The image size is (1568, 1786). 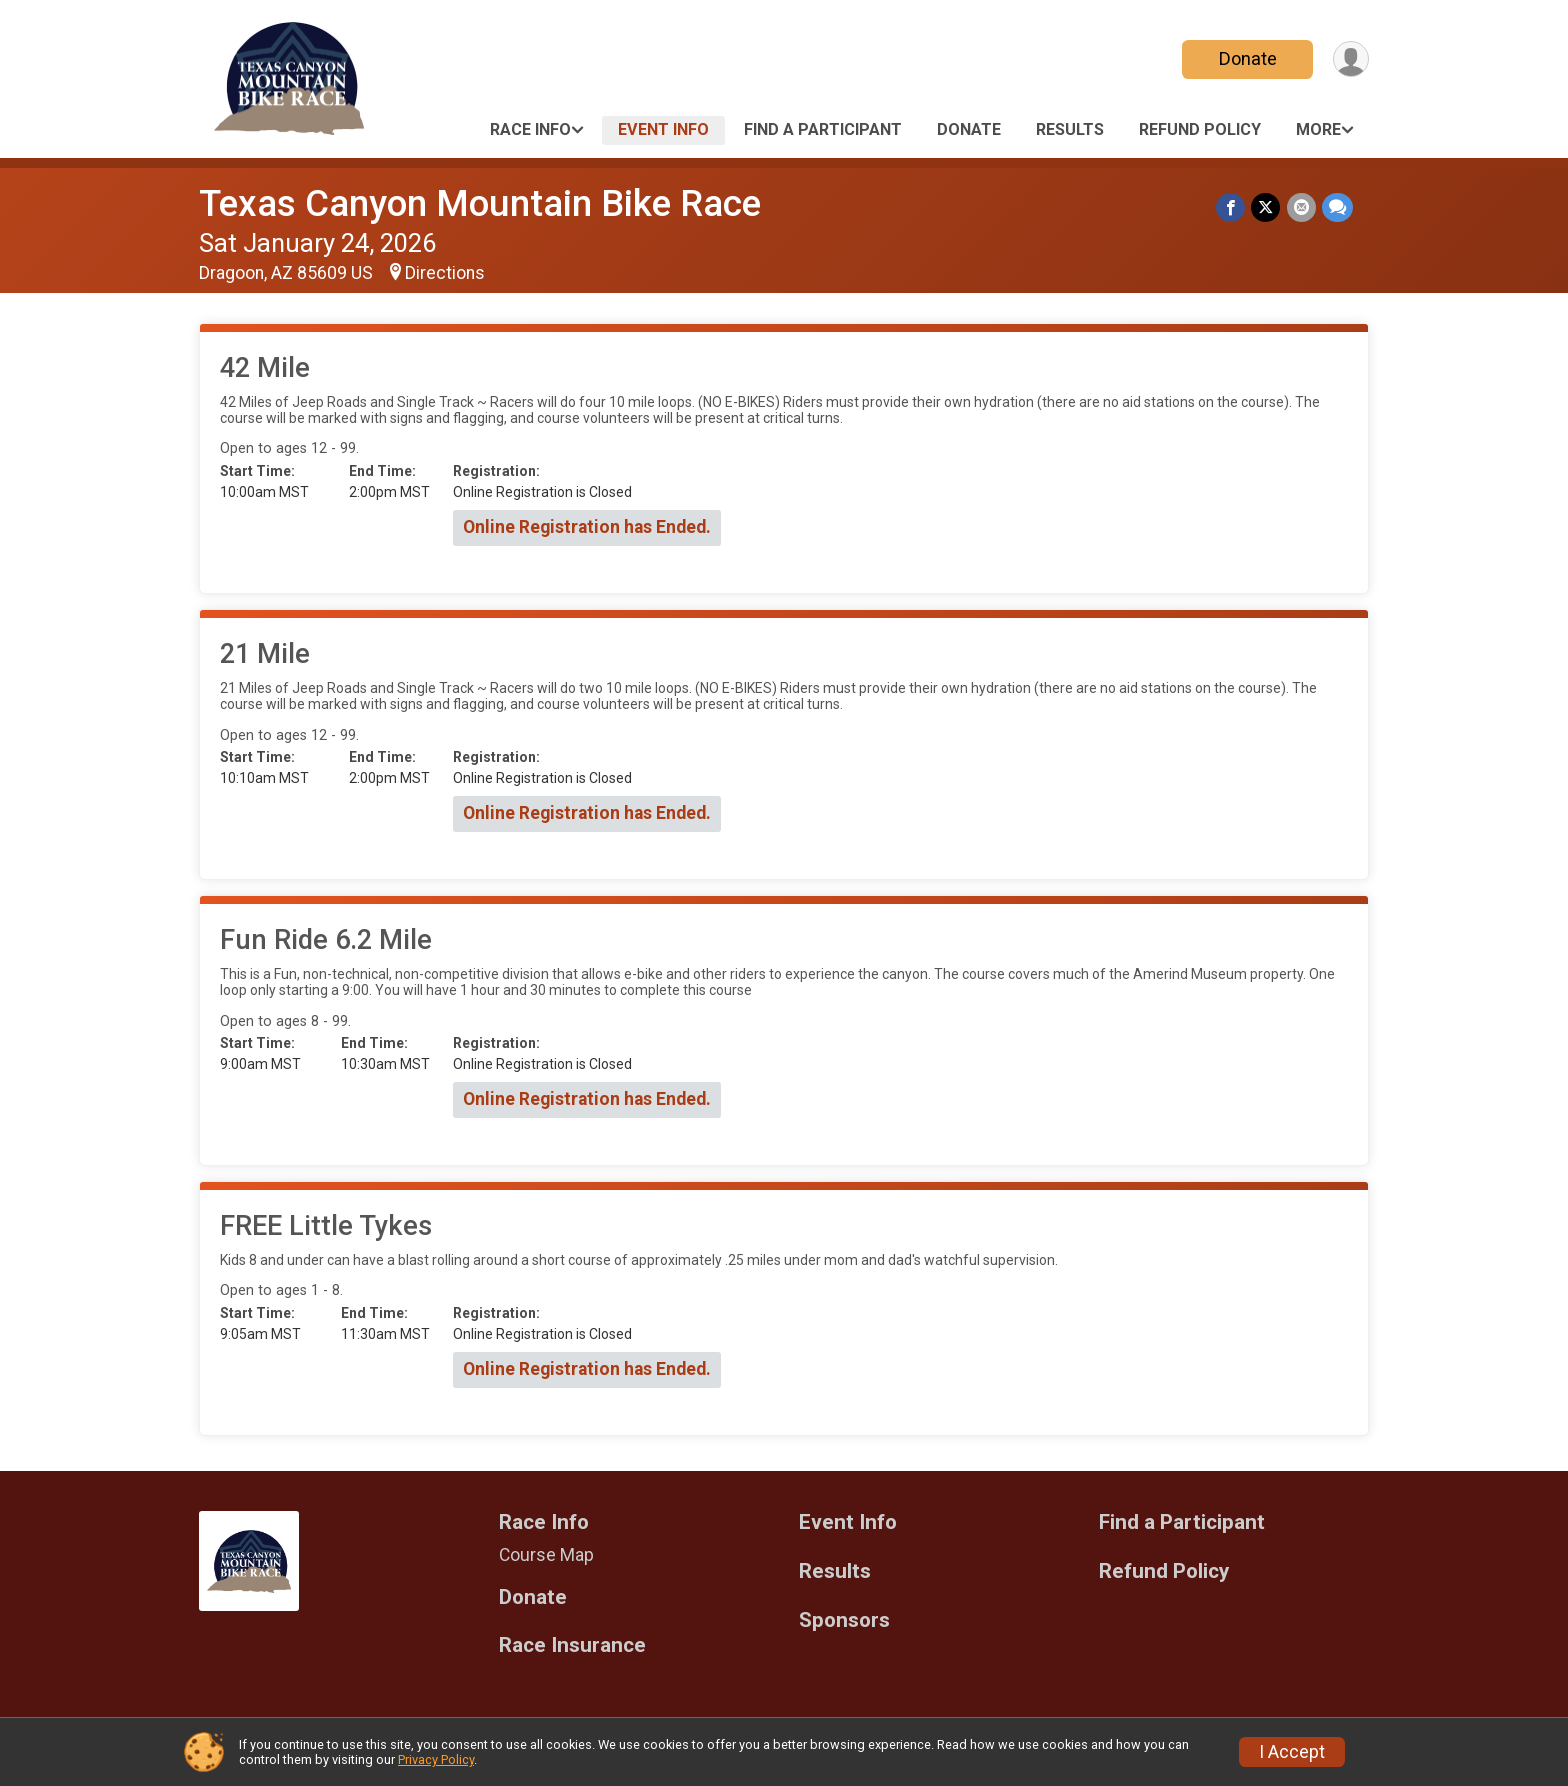 What do you see at coordinates (1318, 129) in the screenshot?
I see `More` at bounding box center [1318, 129].